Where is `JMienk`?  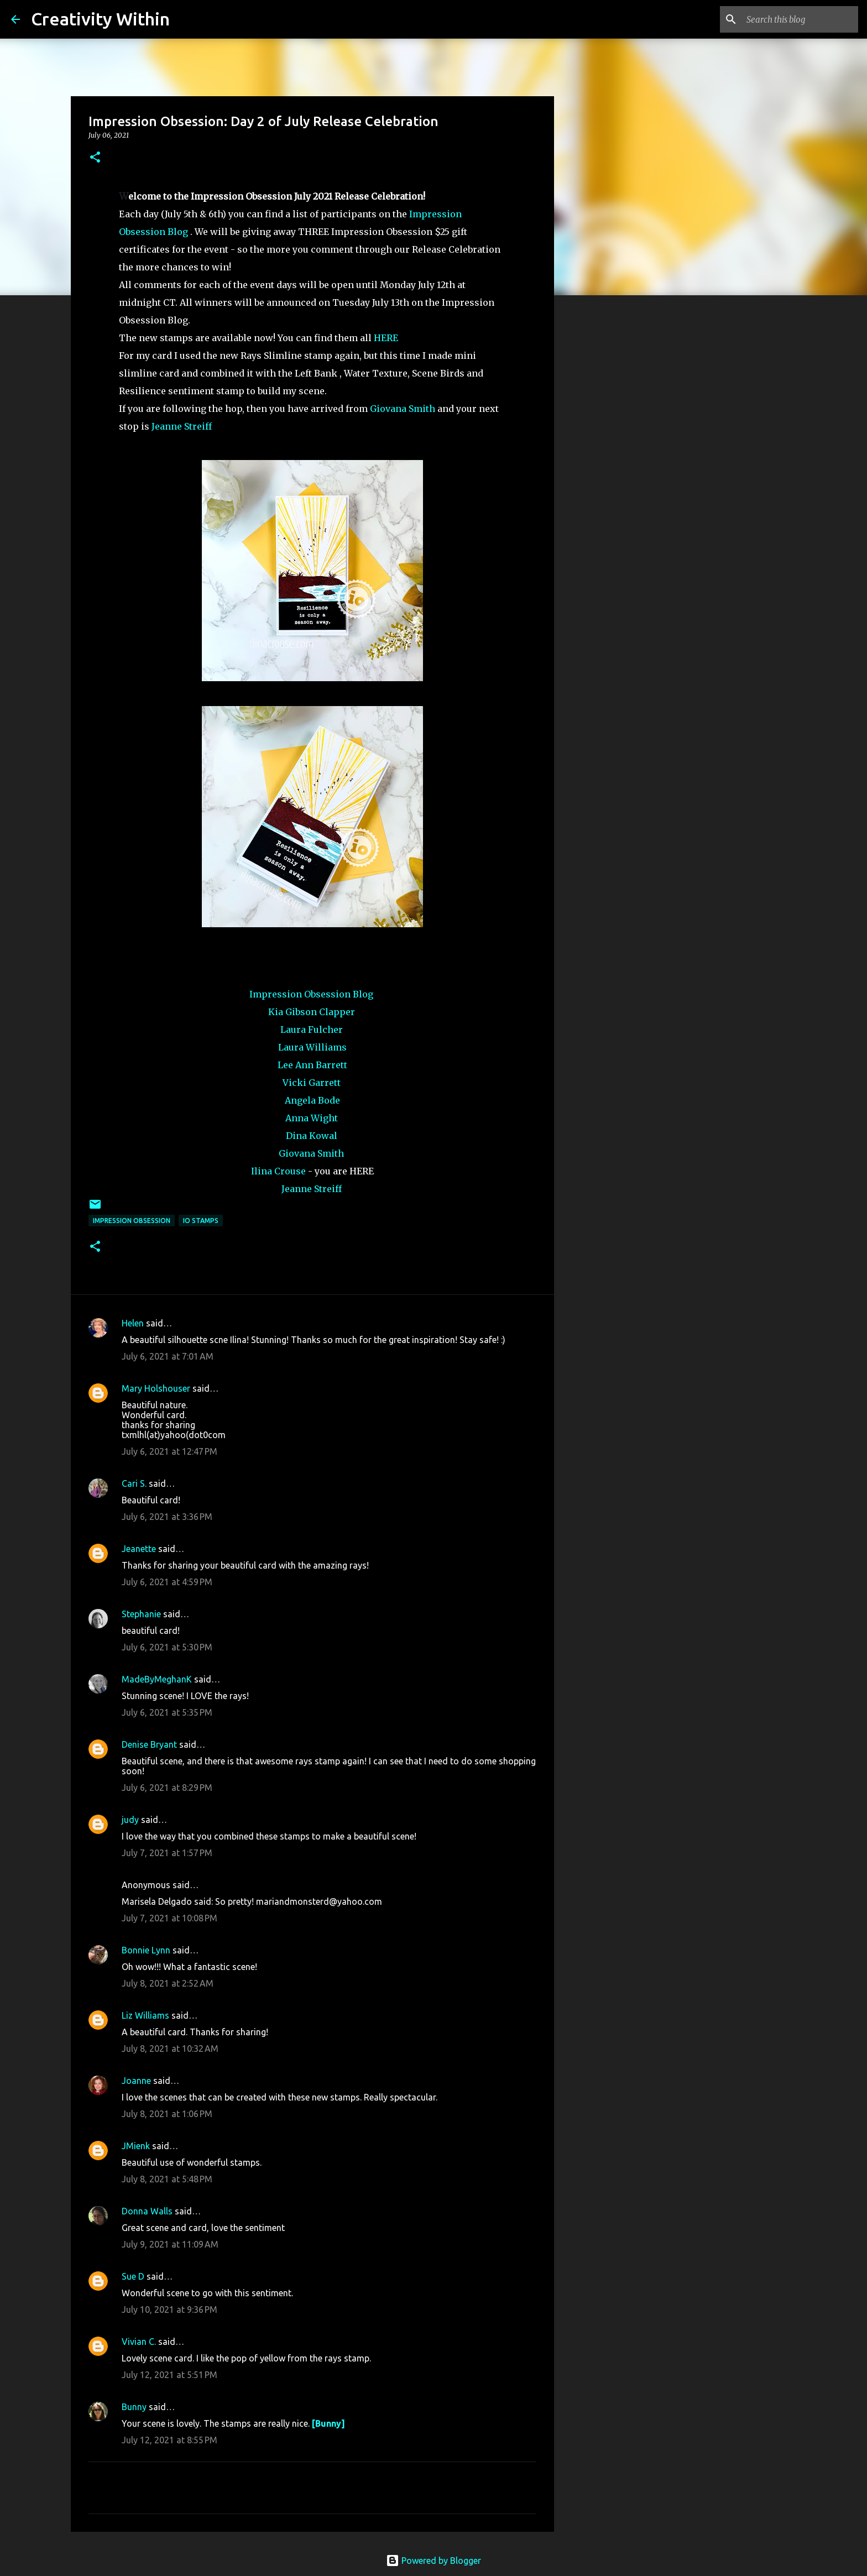
JMienk is located at coordinates (136, 2146).